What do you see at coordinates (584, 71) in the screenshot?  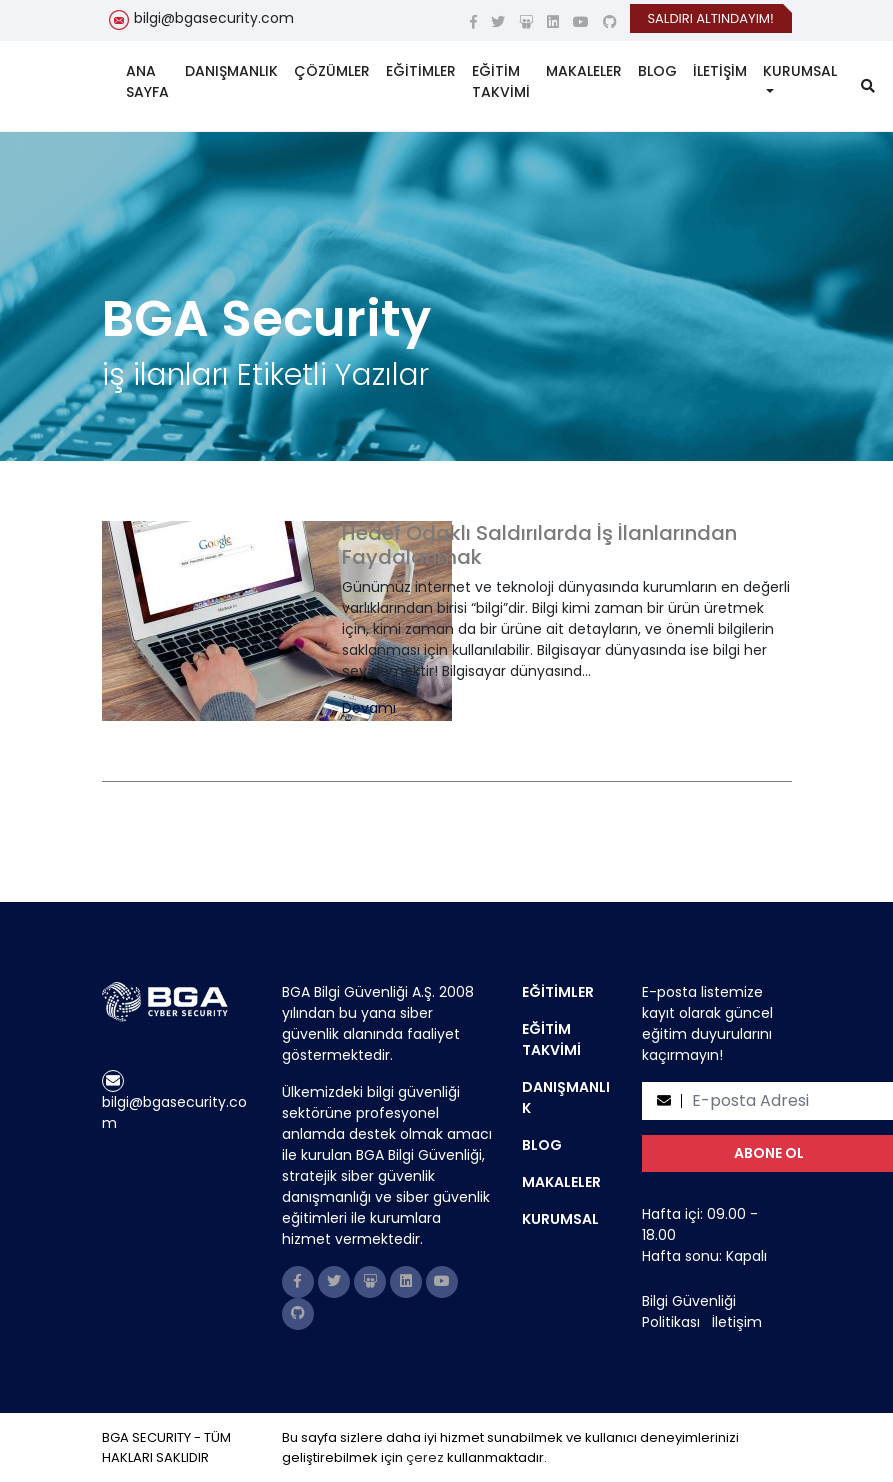 I see `MAKALELER` at bounding box center [584, 71].